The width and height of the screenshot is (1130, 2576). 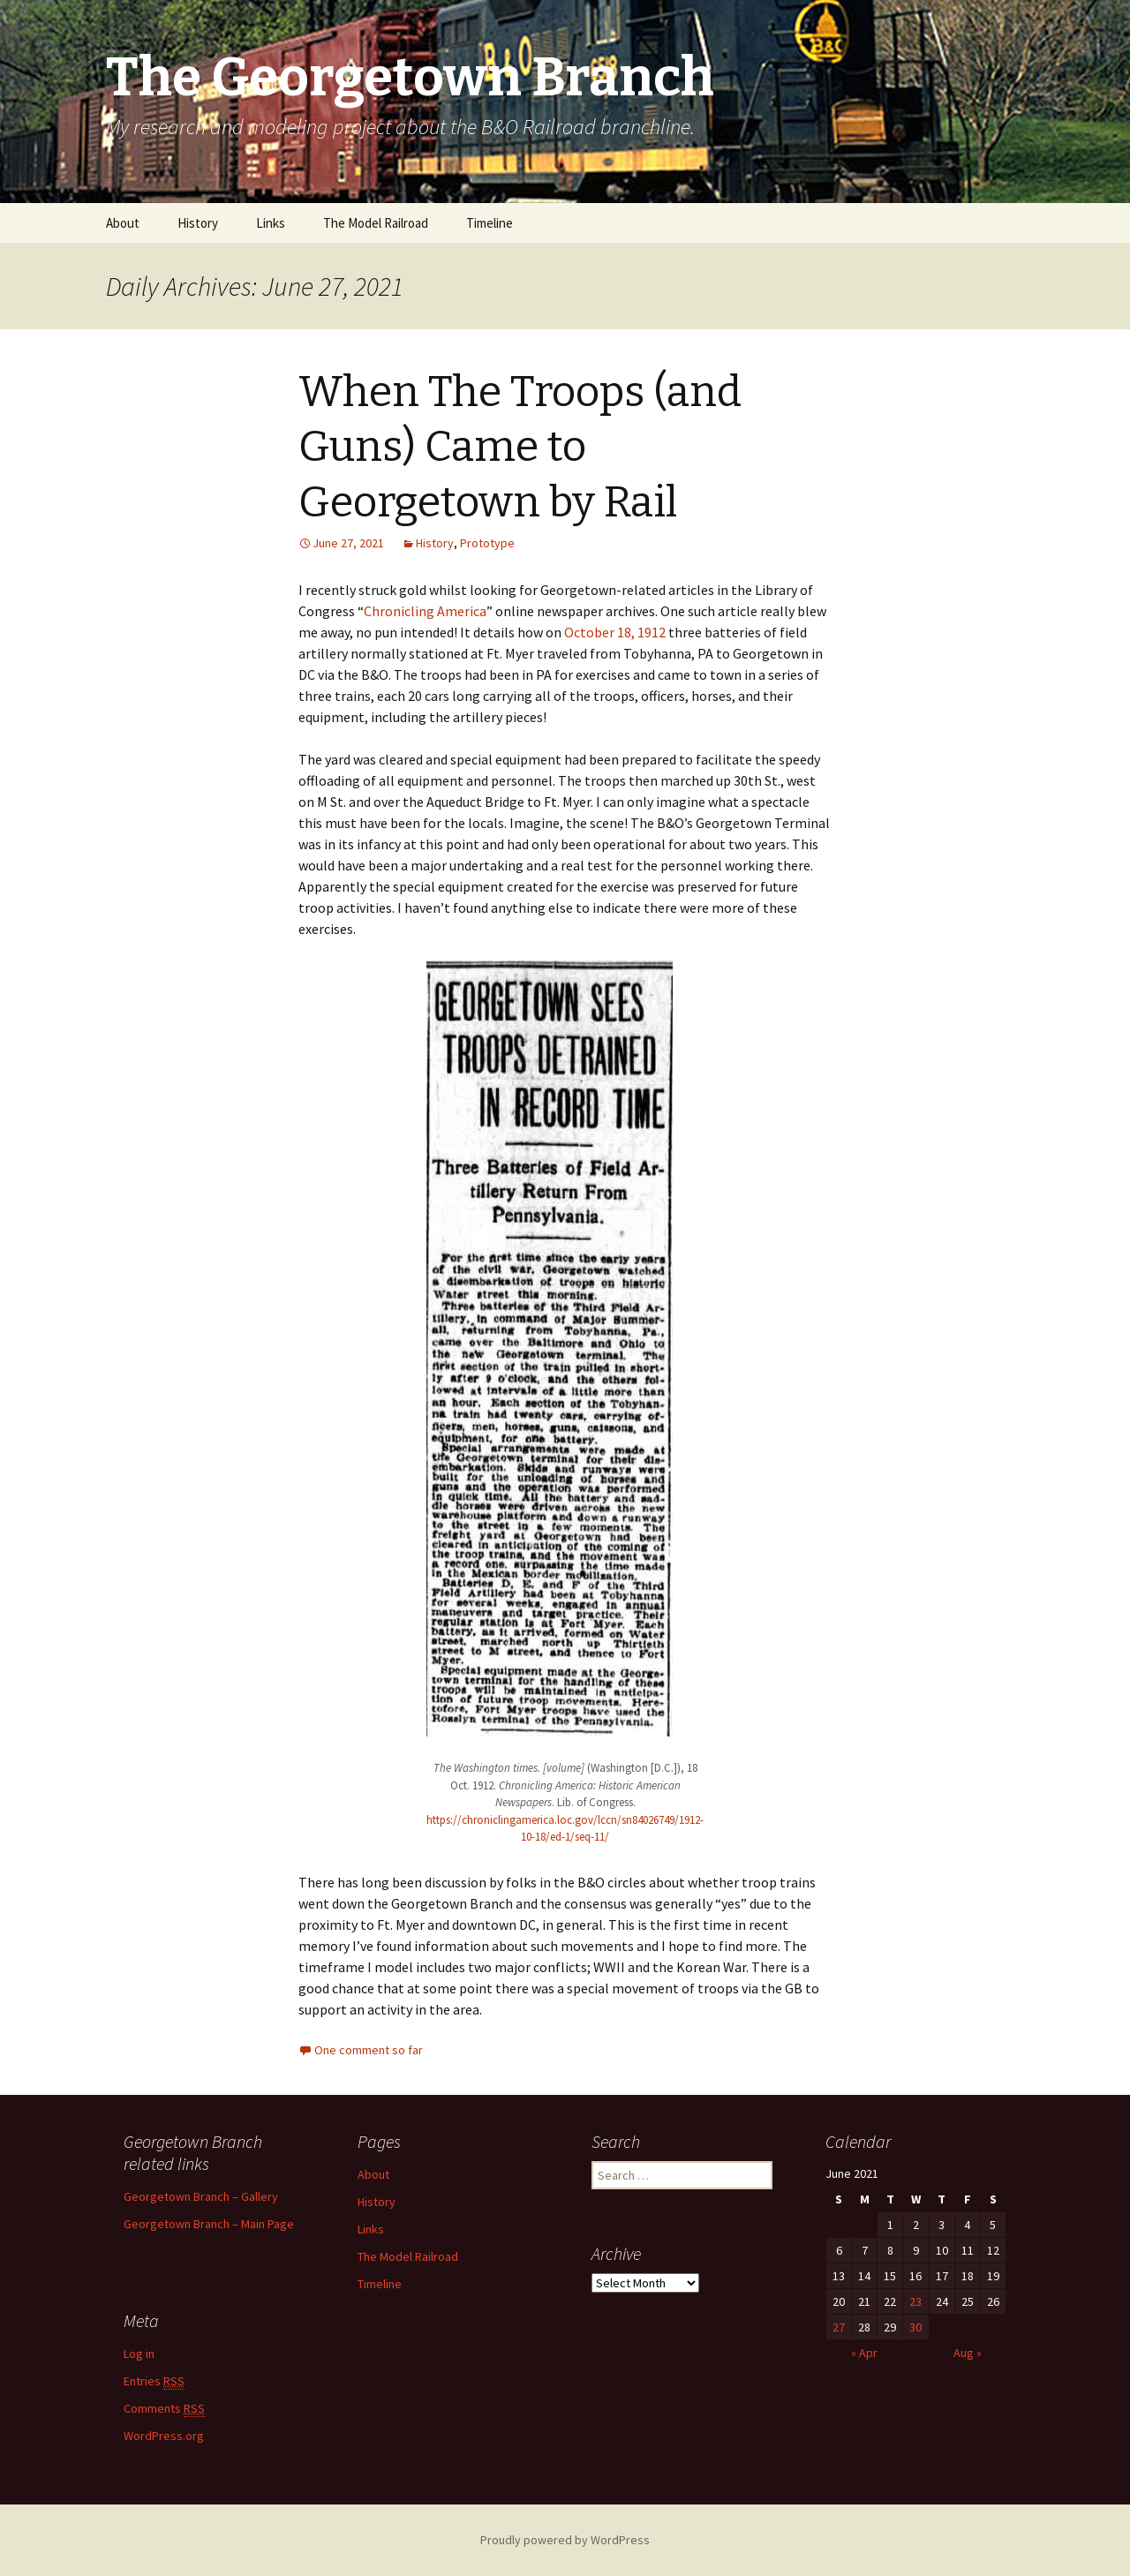 I want to click on Comments, so click(x=164, y=2408).